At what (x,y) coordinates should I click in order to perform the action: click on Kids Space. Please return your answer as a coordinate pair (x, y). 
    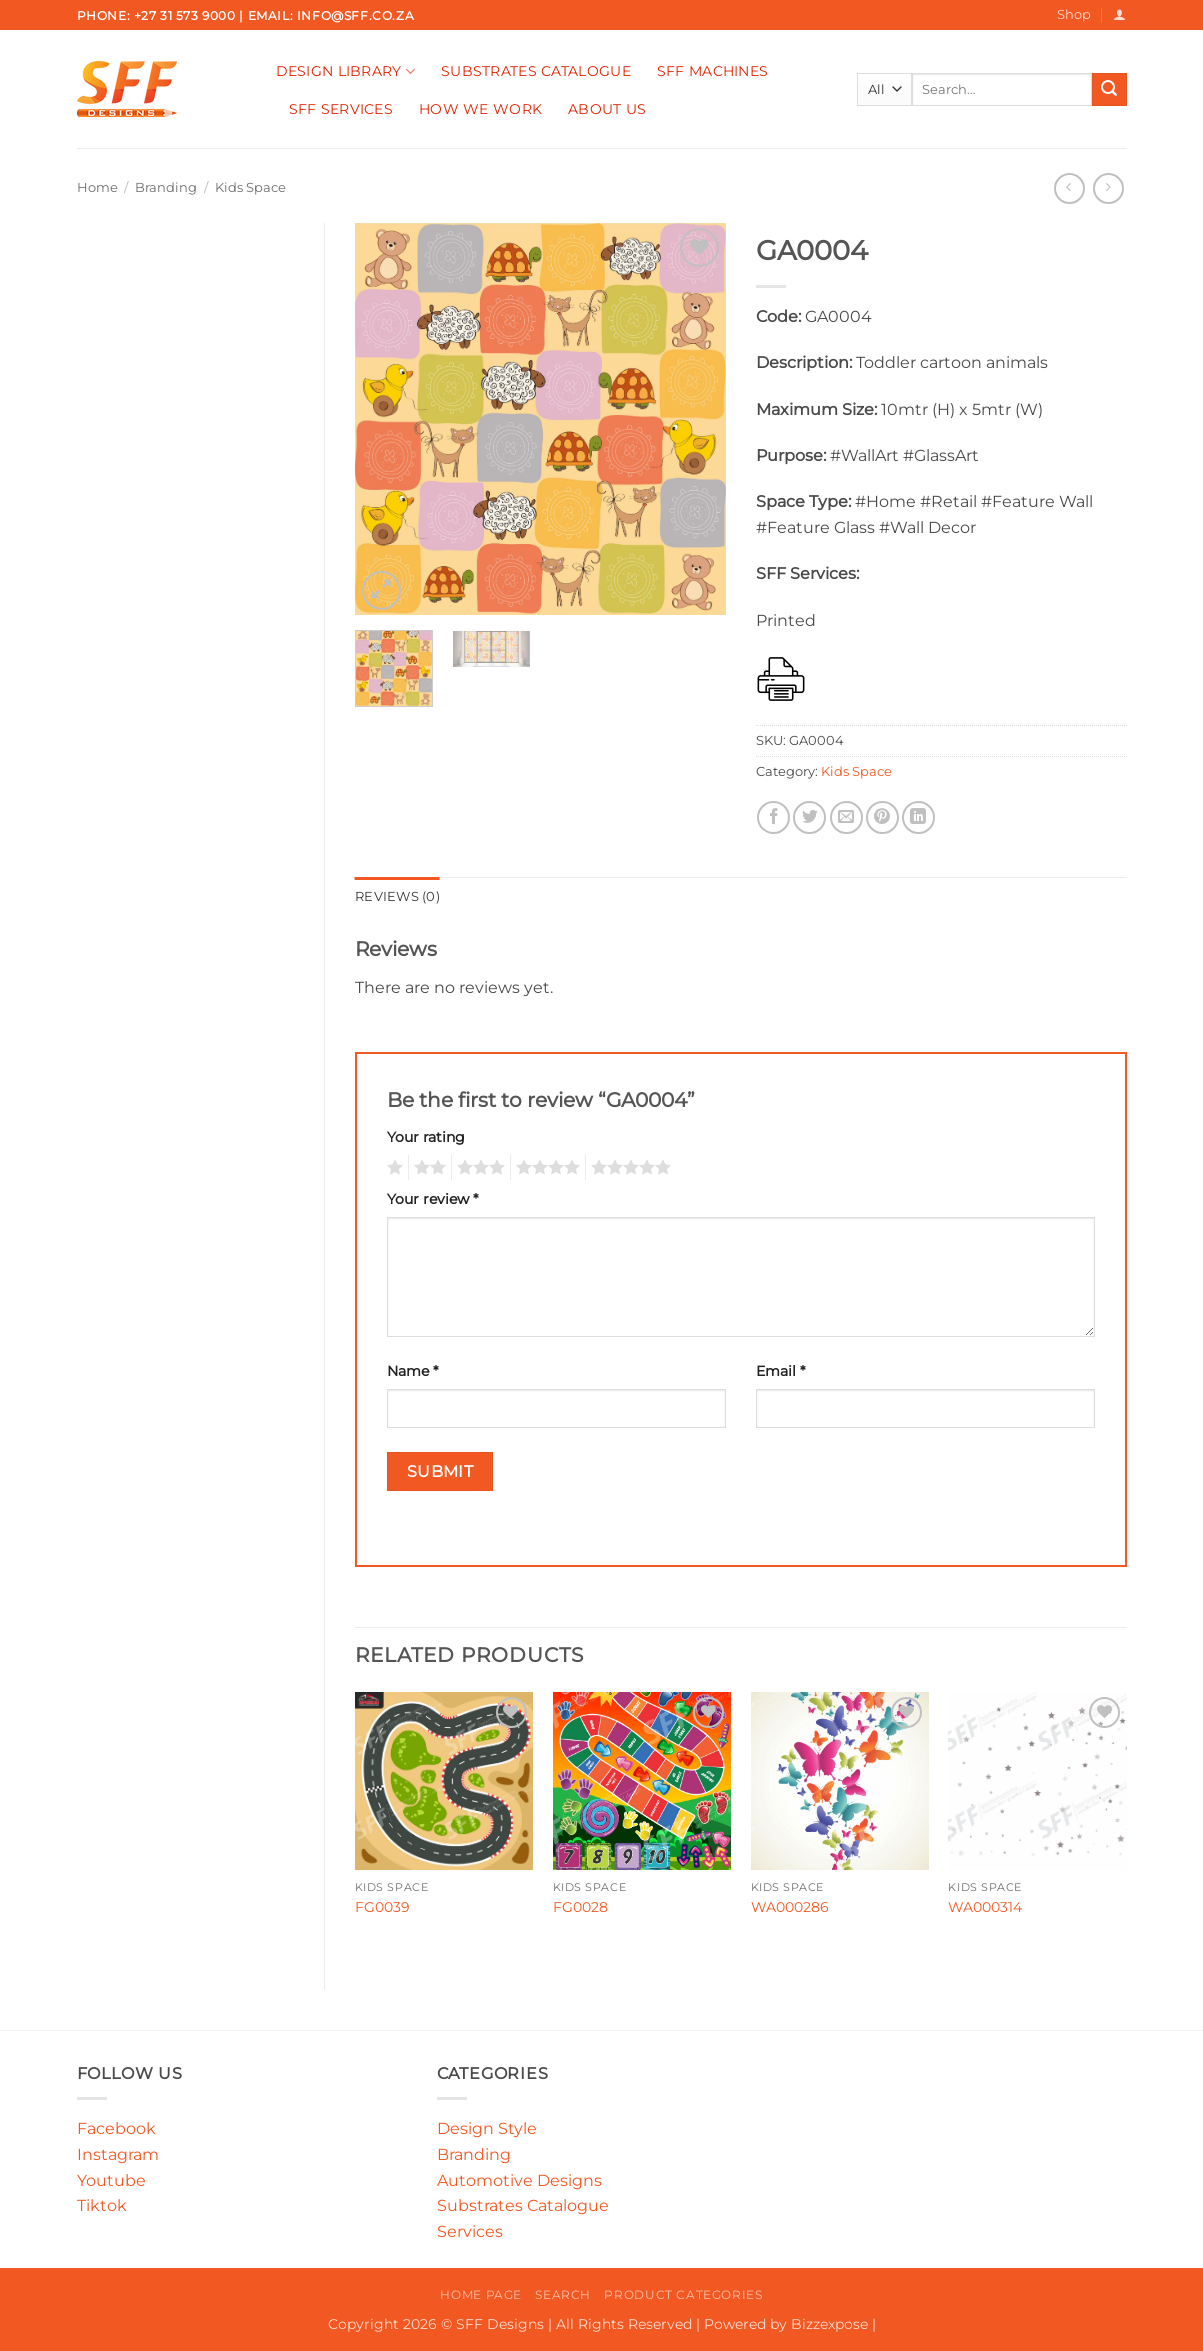
    Looking at the image, I should click on (250, 187).